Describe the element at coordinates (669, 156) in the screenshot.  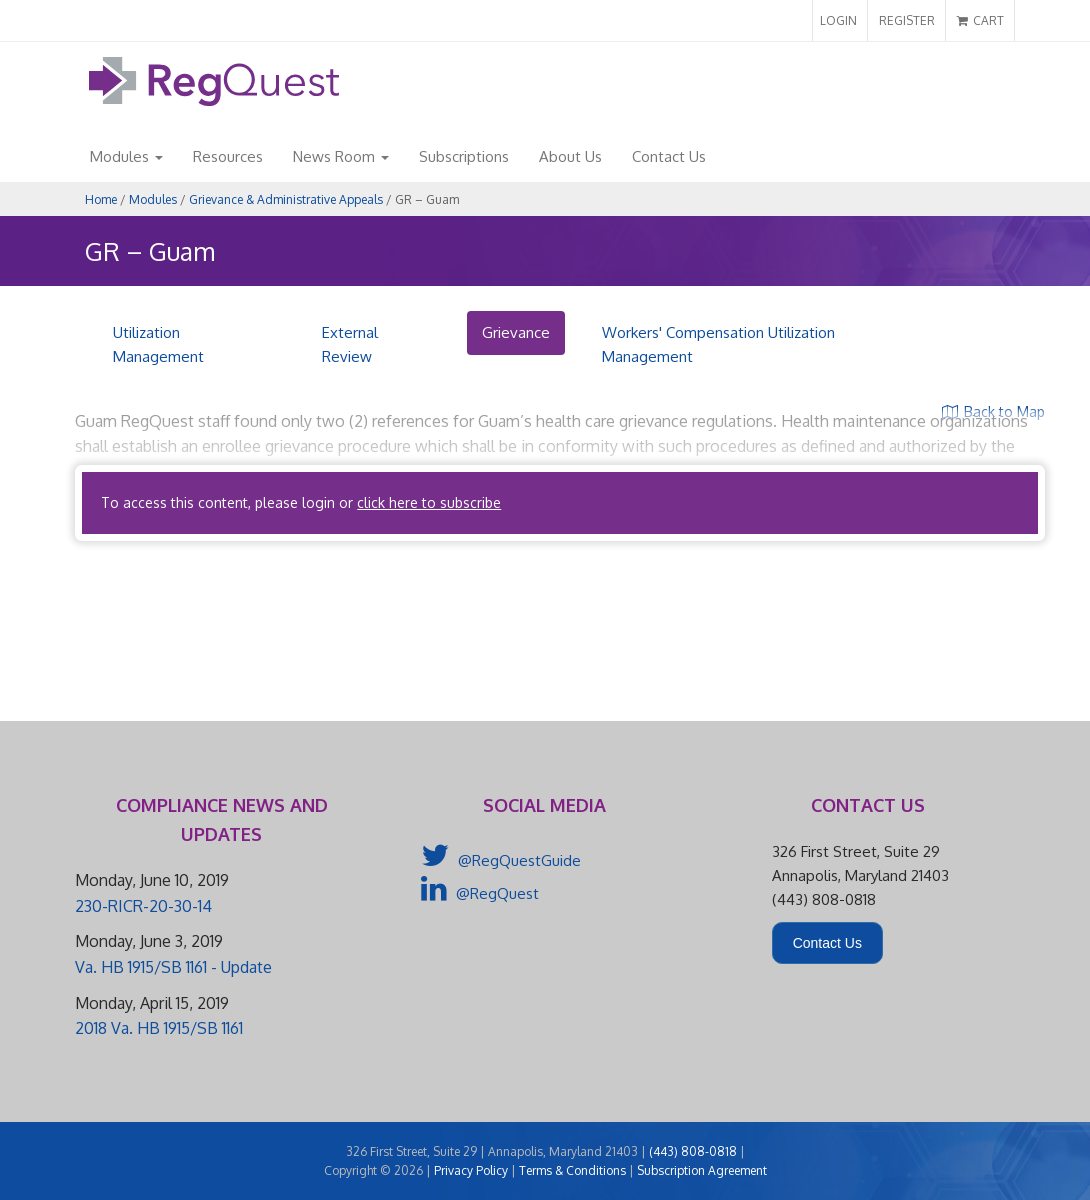
I see `Contact Us` at that location.